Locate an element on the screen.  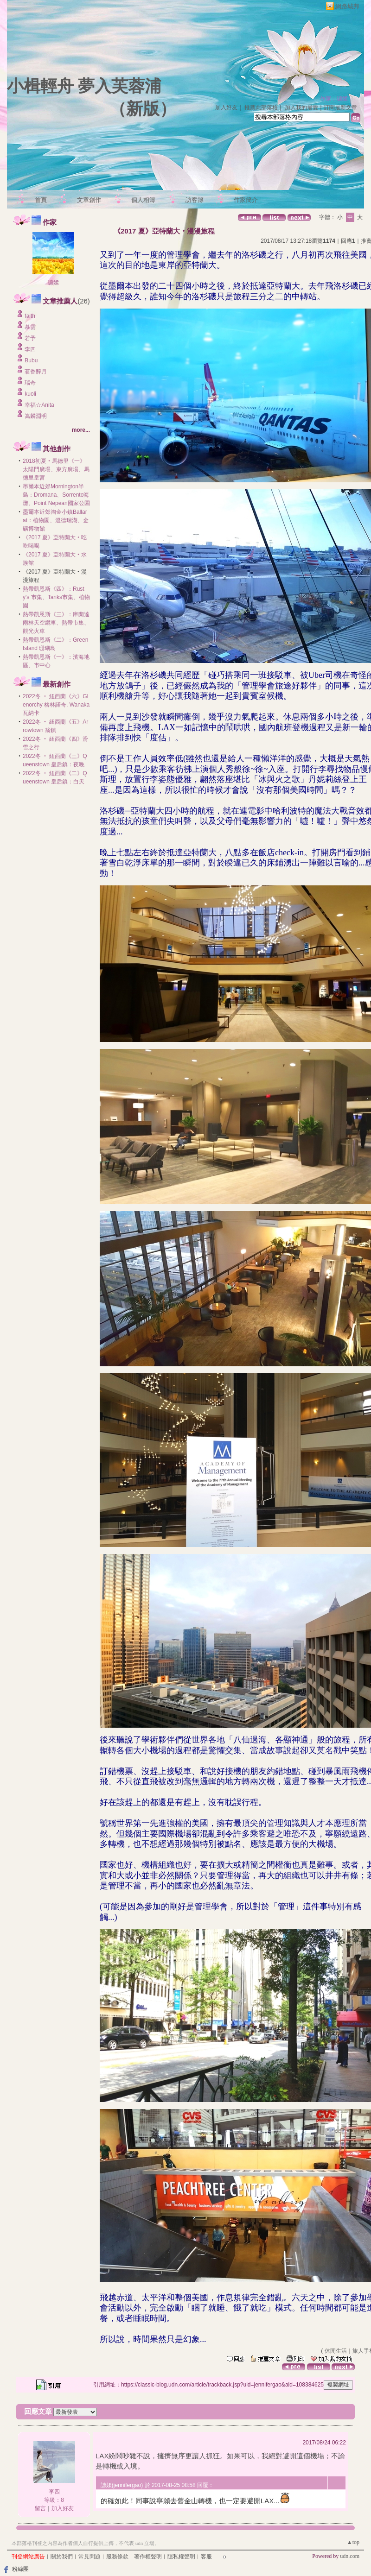
新版 is located at coordinates (143, 109).